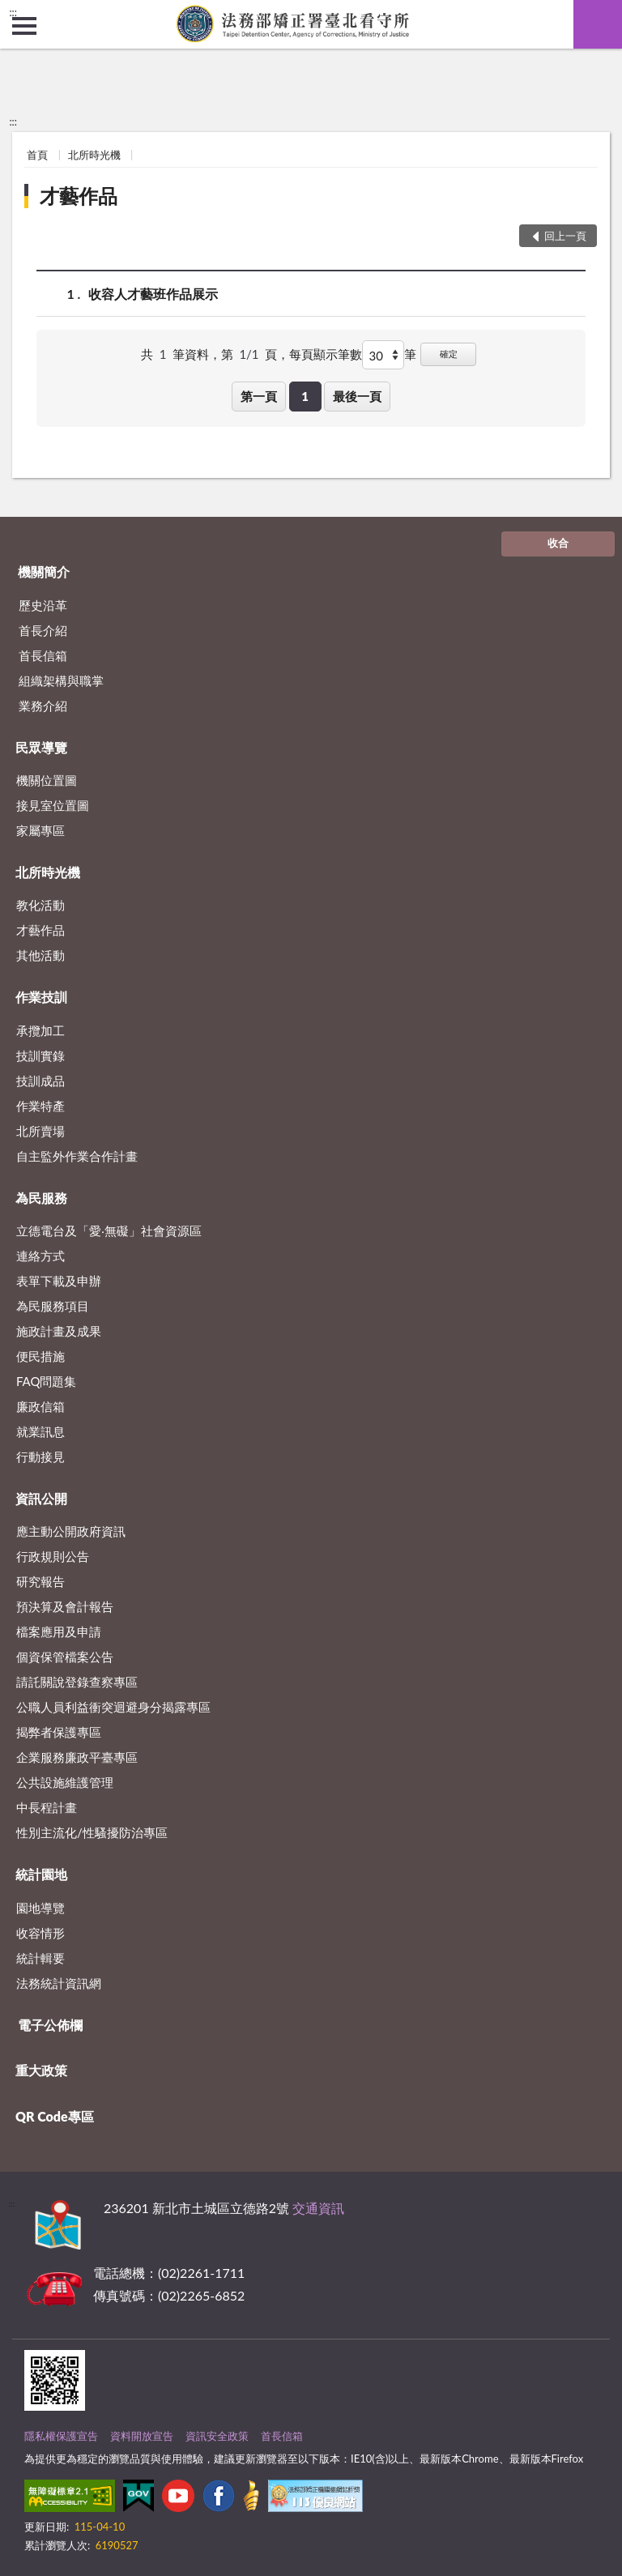 The width and height of the screenshot is (622, 2576). What do you see at coordinates (71, 1531) in the screenshot?
I see `應主動公開政府資訊` at bounding box center [71, 1531].